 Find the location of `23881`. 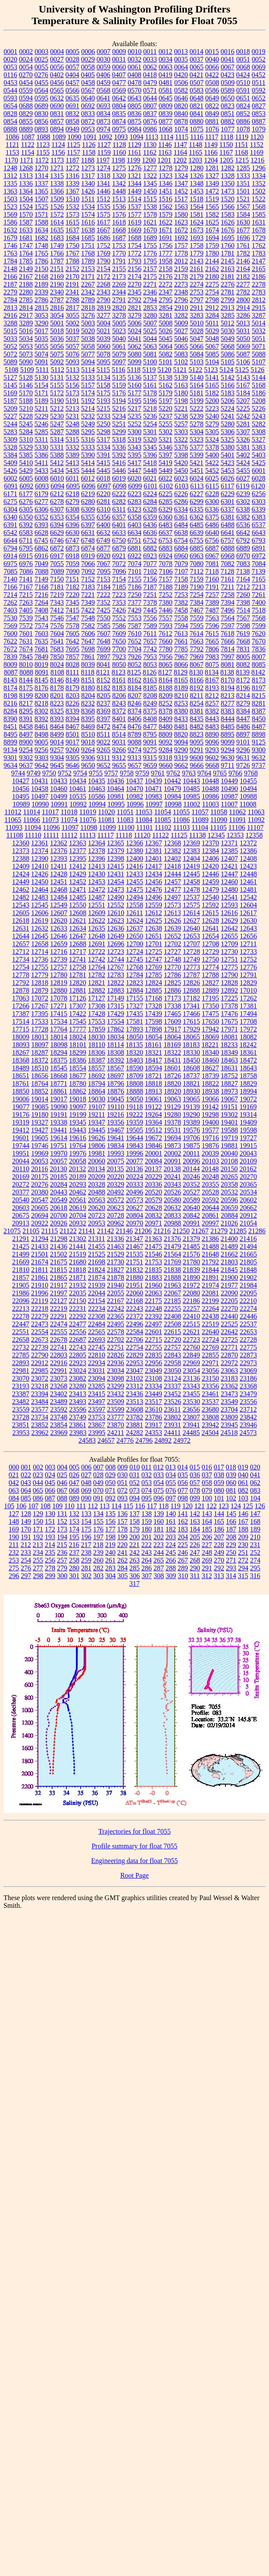

23881 is located at coordinates (134, 1425).